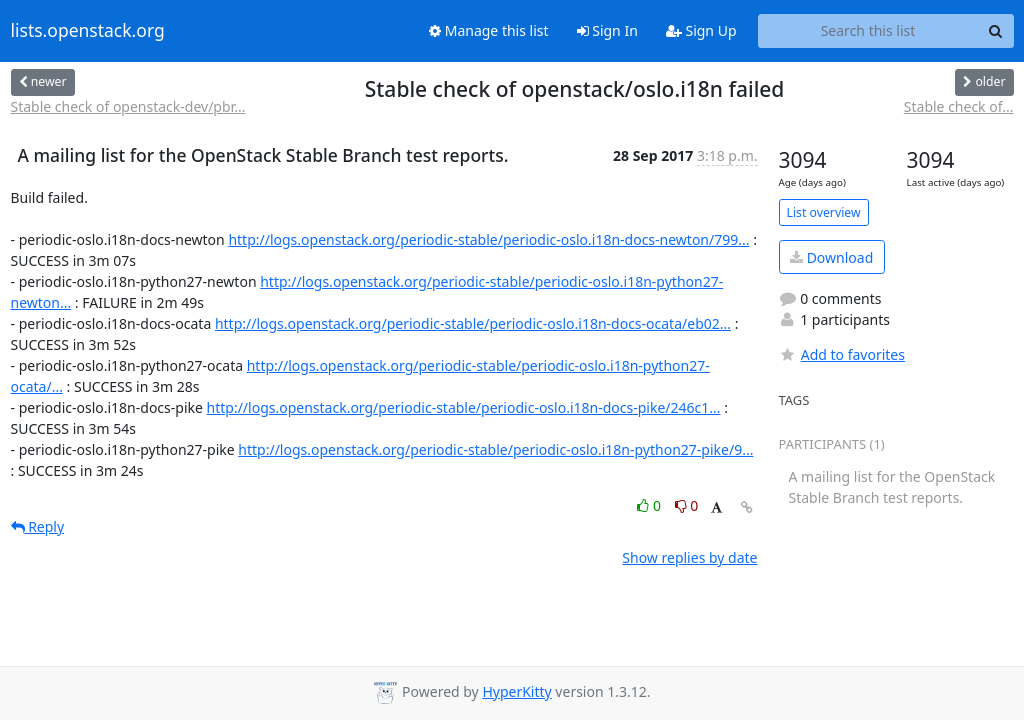  What do you see at coordinates (516, 691) in the screenshot?
I see `HyperKitty` at bounding box center [516, 691].